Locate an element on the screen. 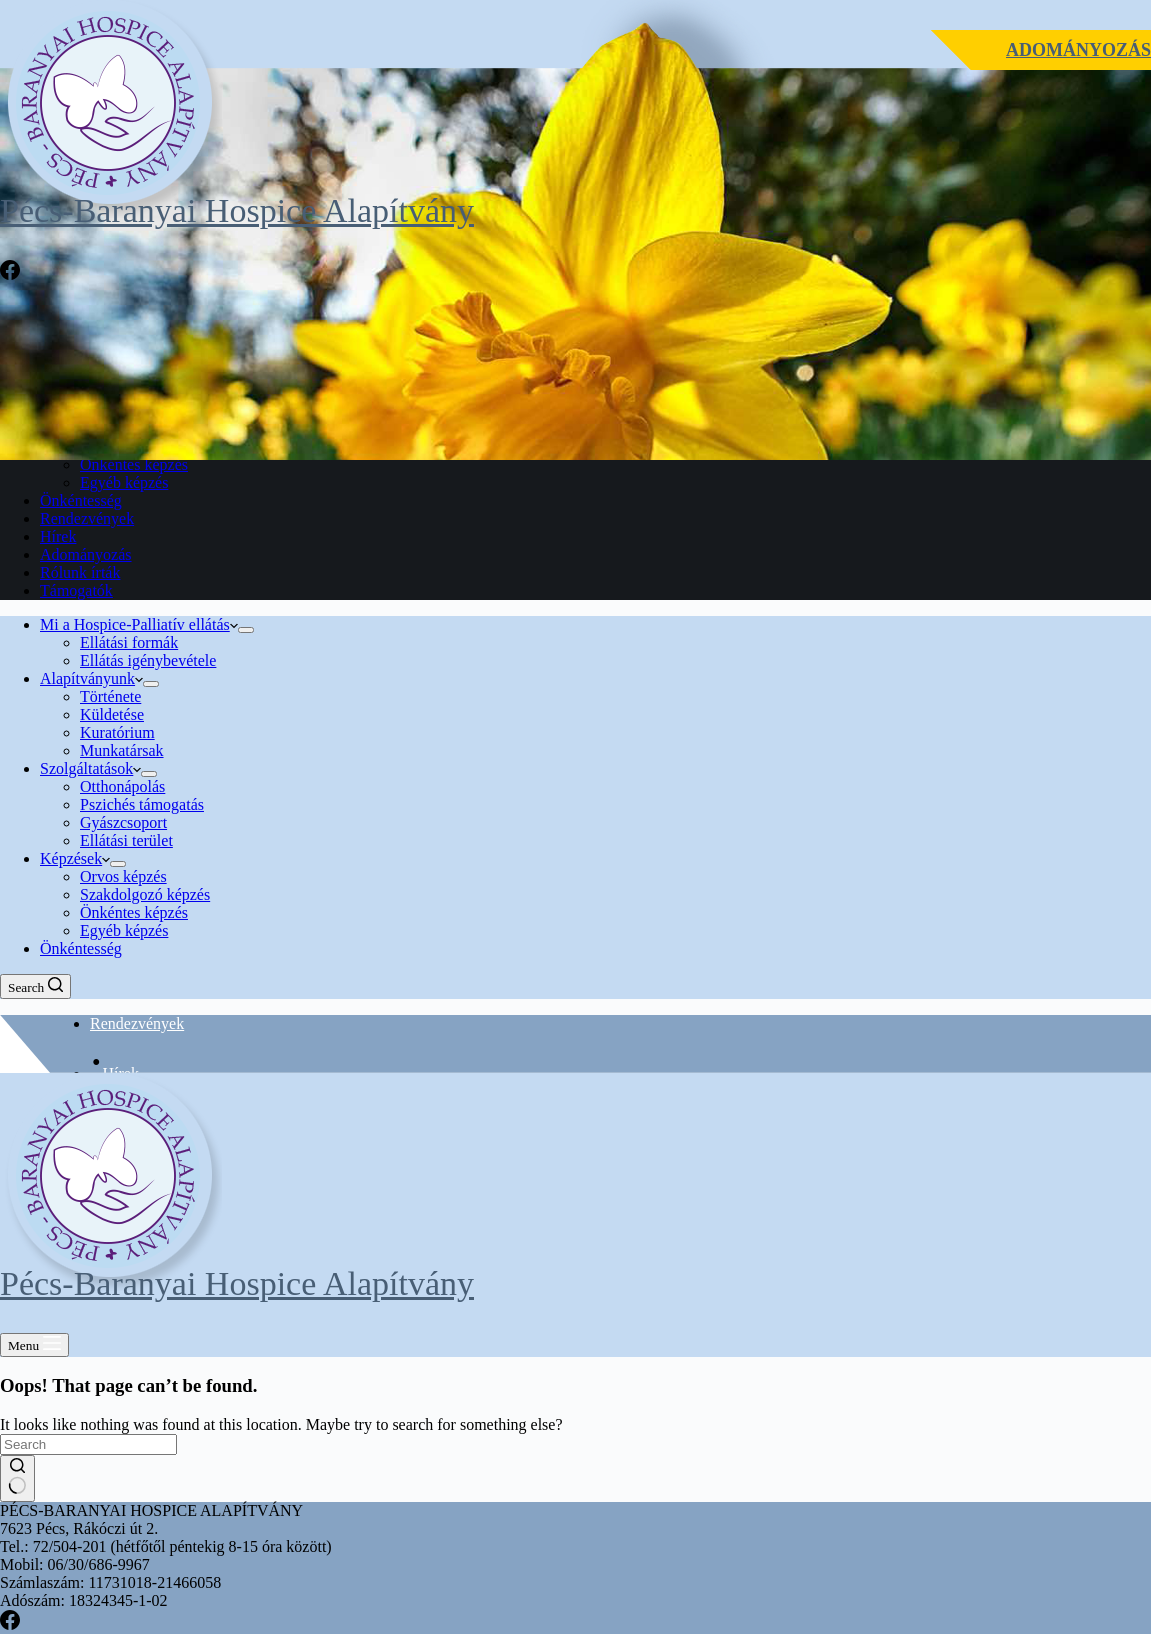  Munkatársak is located at coordinates (122, 750).